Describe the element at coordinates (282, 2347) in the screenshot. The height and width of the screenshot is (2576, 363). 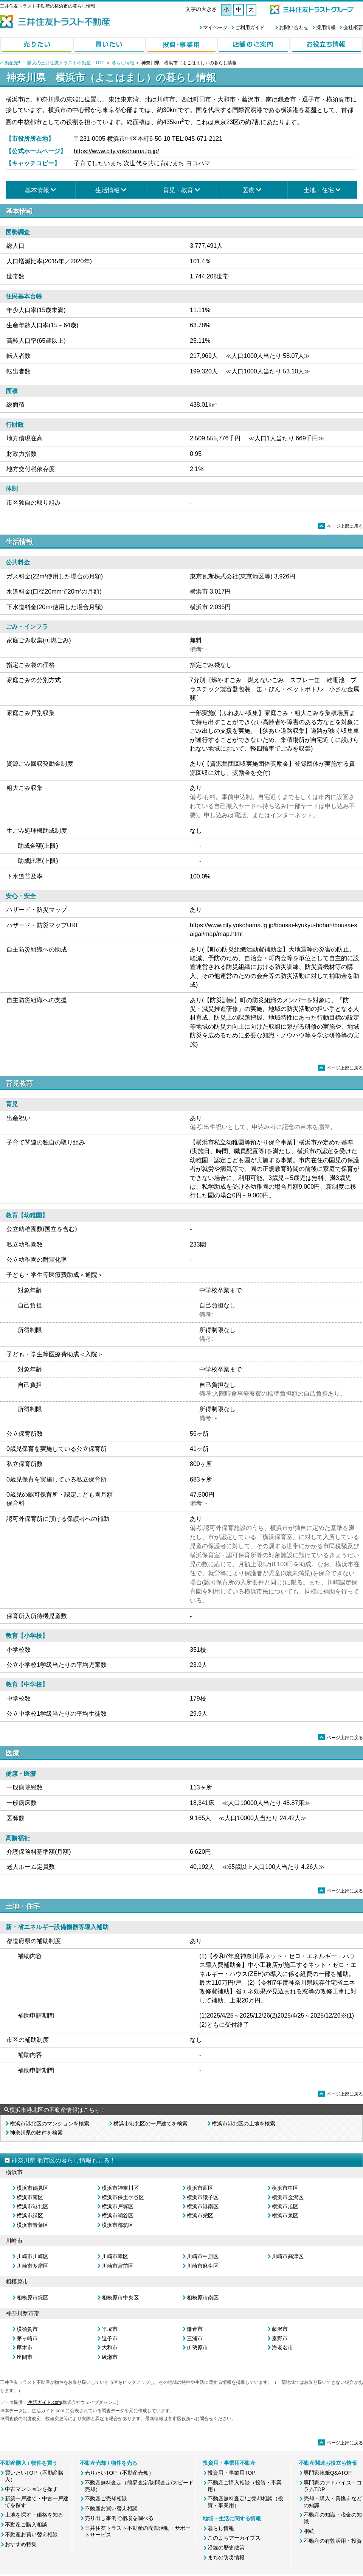
I see `海老名市` at that location.